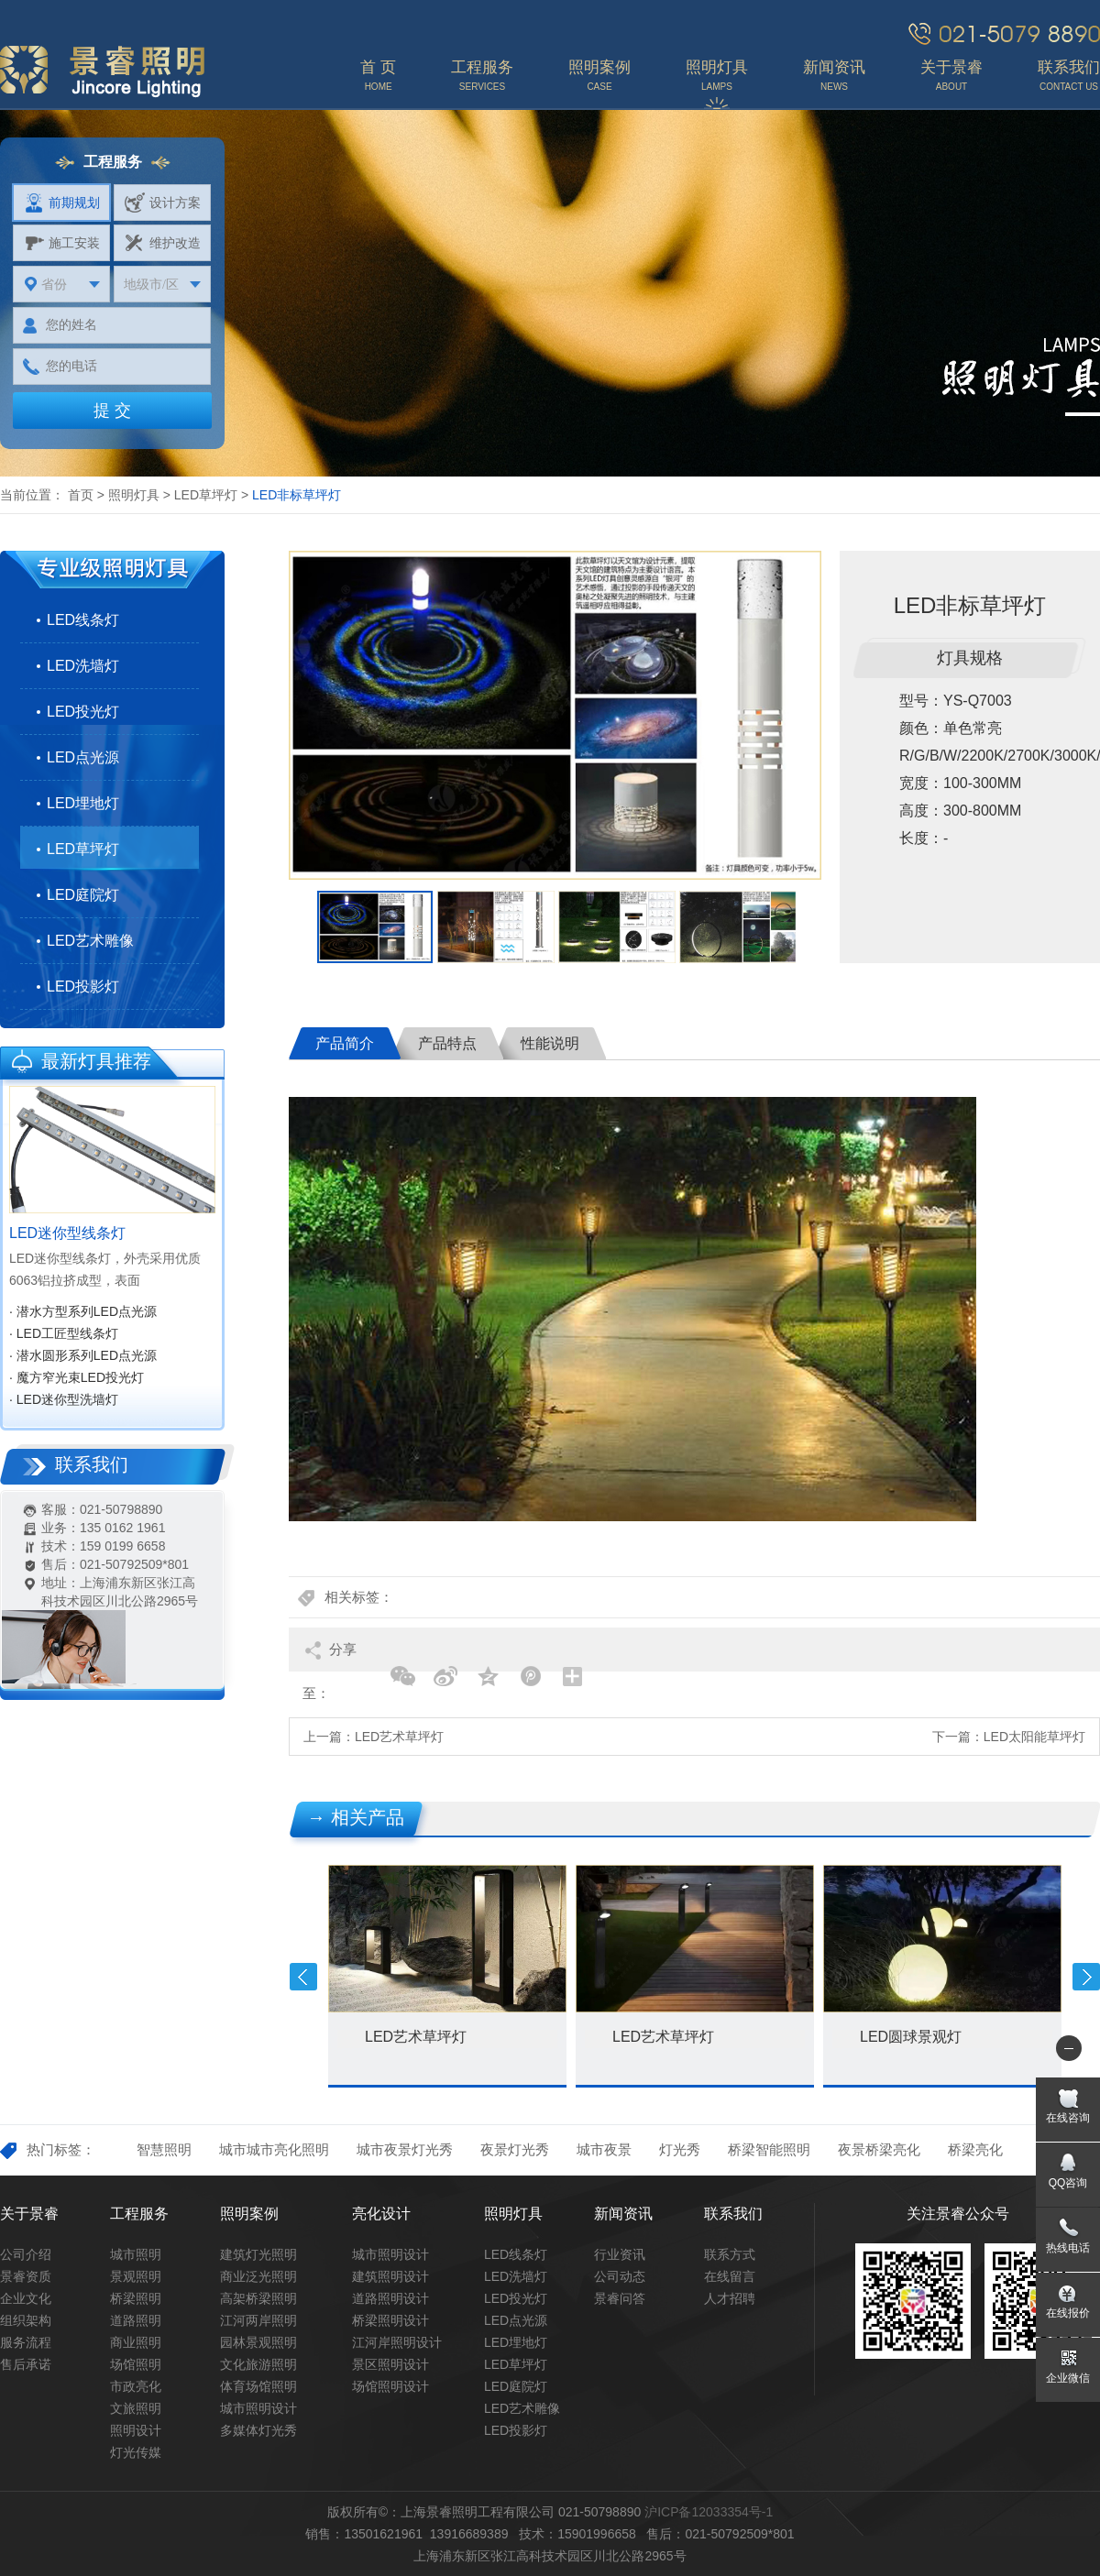 The image size is (1100, 2576). What do you see at coordinates (258, 2276) in the screenshot?
I see `商业泛光照明` at bounding box center [258, 2276].